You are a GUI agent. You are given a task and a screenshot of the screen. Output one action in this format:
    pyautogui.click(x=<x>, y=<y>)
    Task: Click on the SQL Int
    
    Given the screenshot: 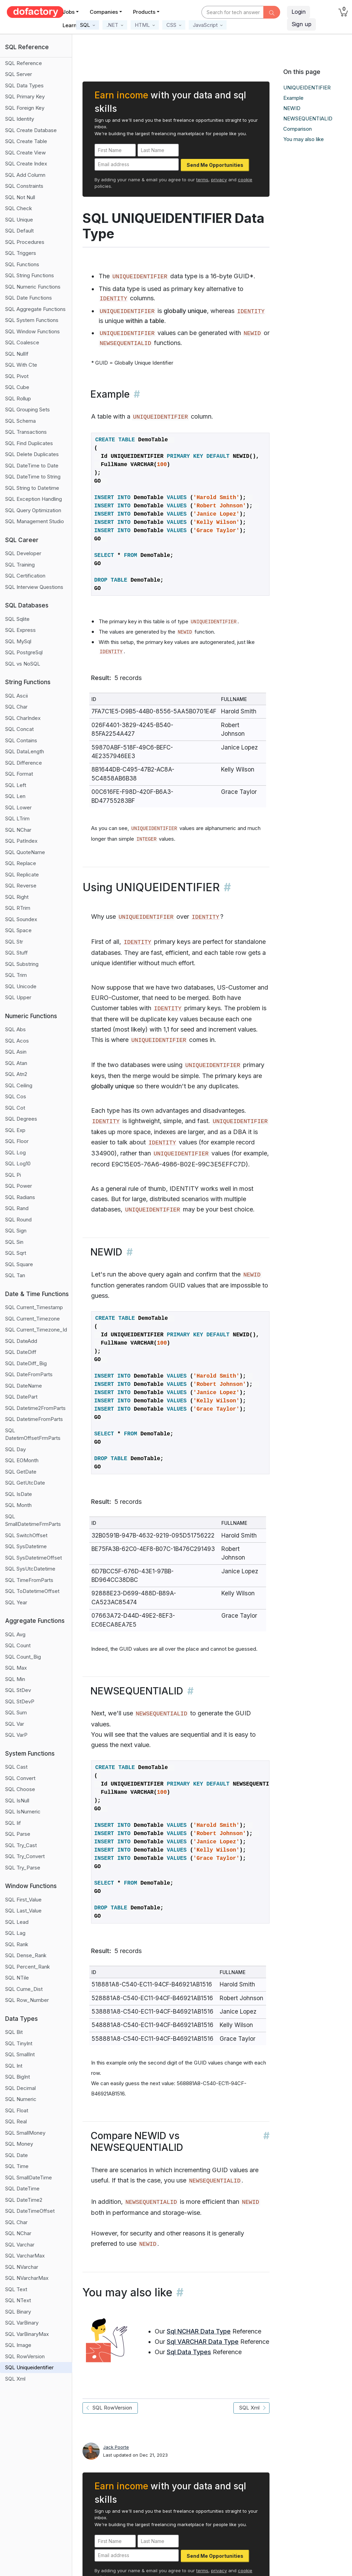 What is the action you would take?
    pyautogui.click(x=13, y=2065)
    